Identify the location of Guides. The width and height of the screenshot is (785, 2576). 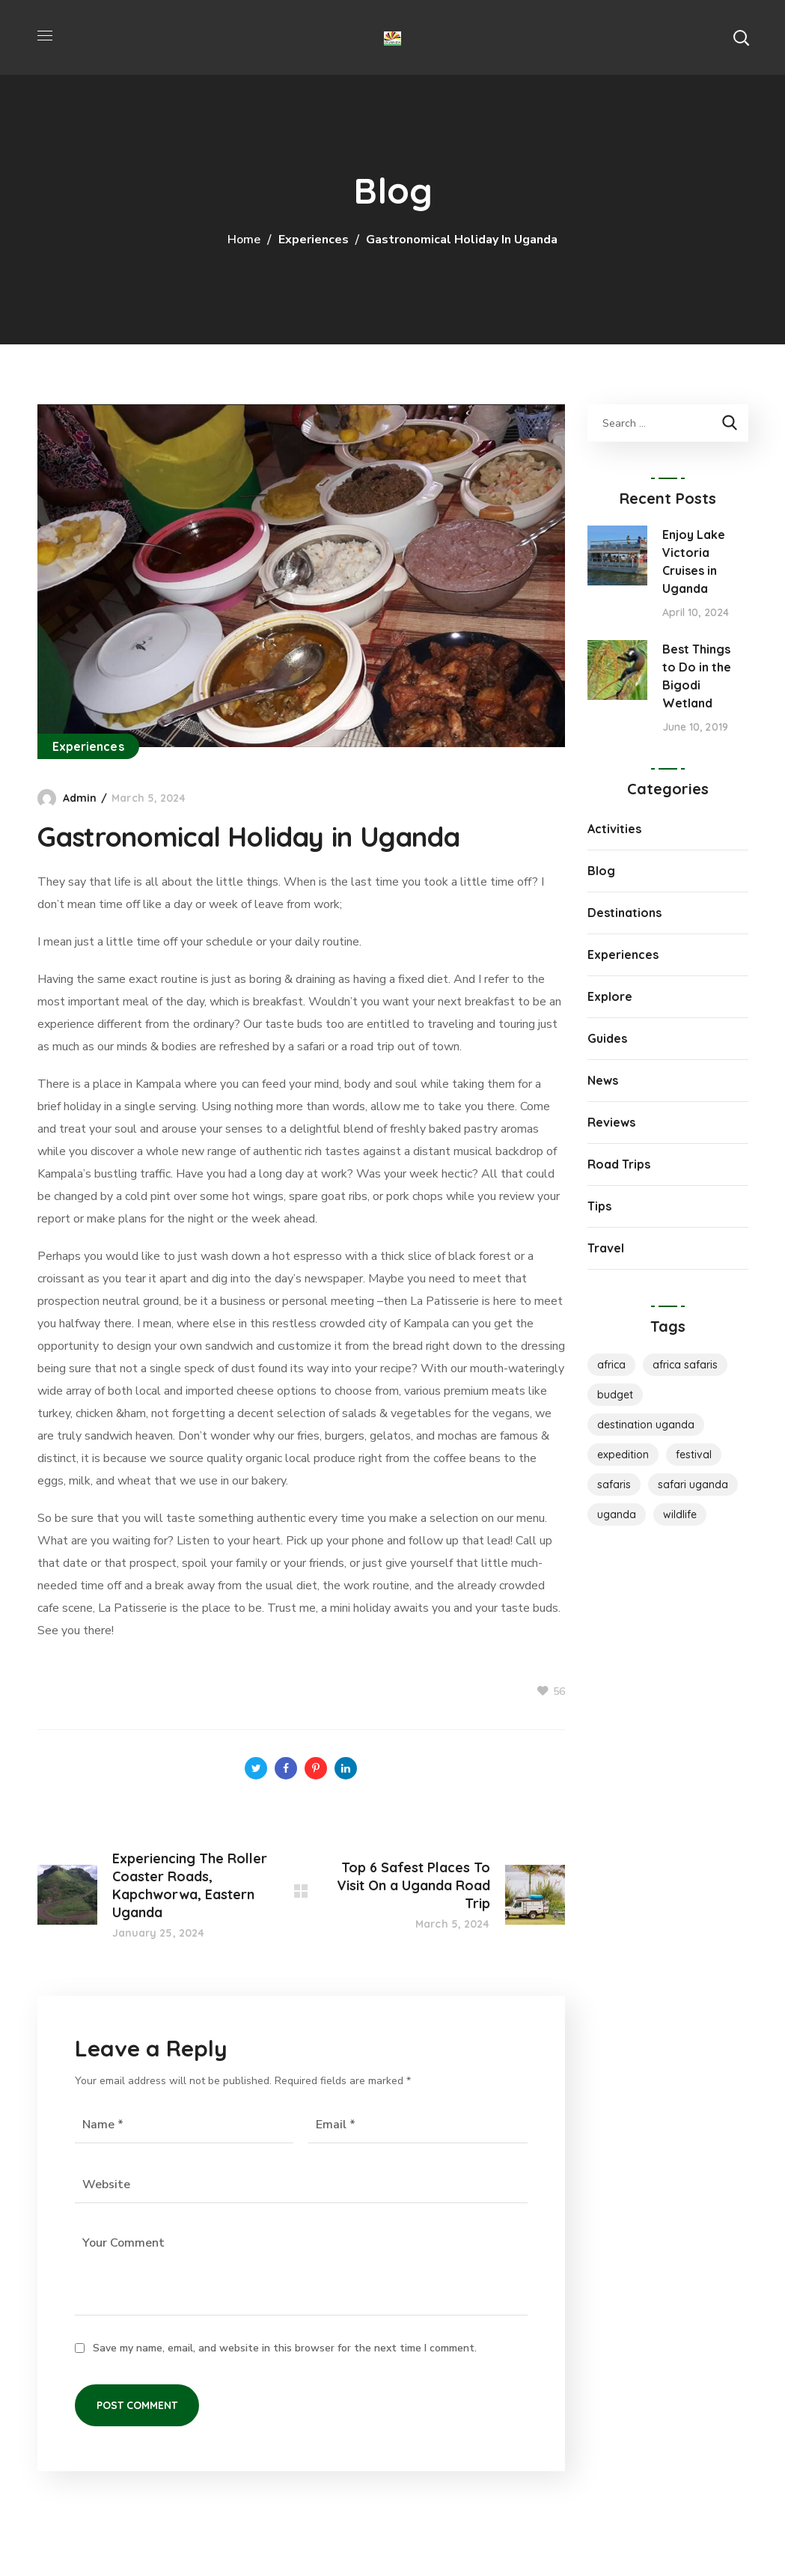
(607, 1038).